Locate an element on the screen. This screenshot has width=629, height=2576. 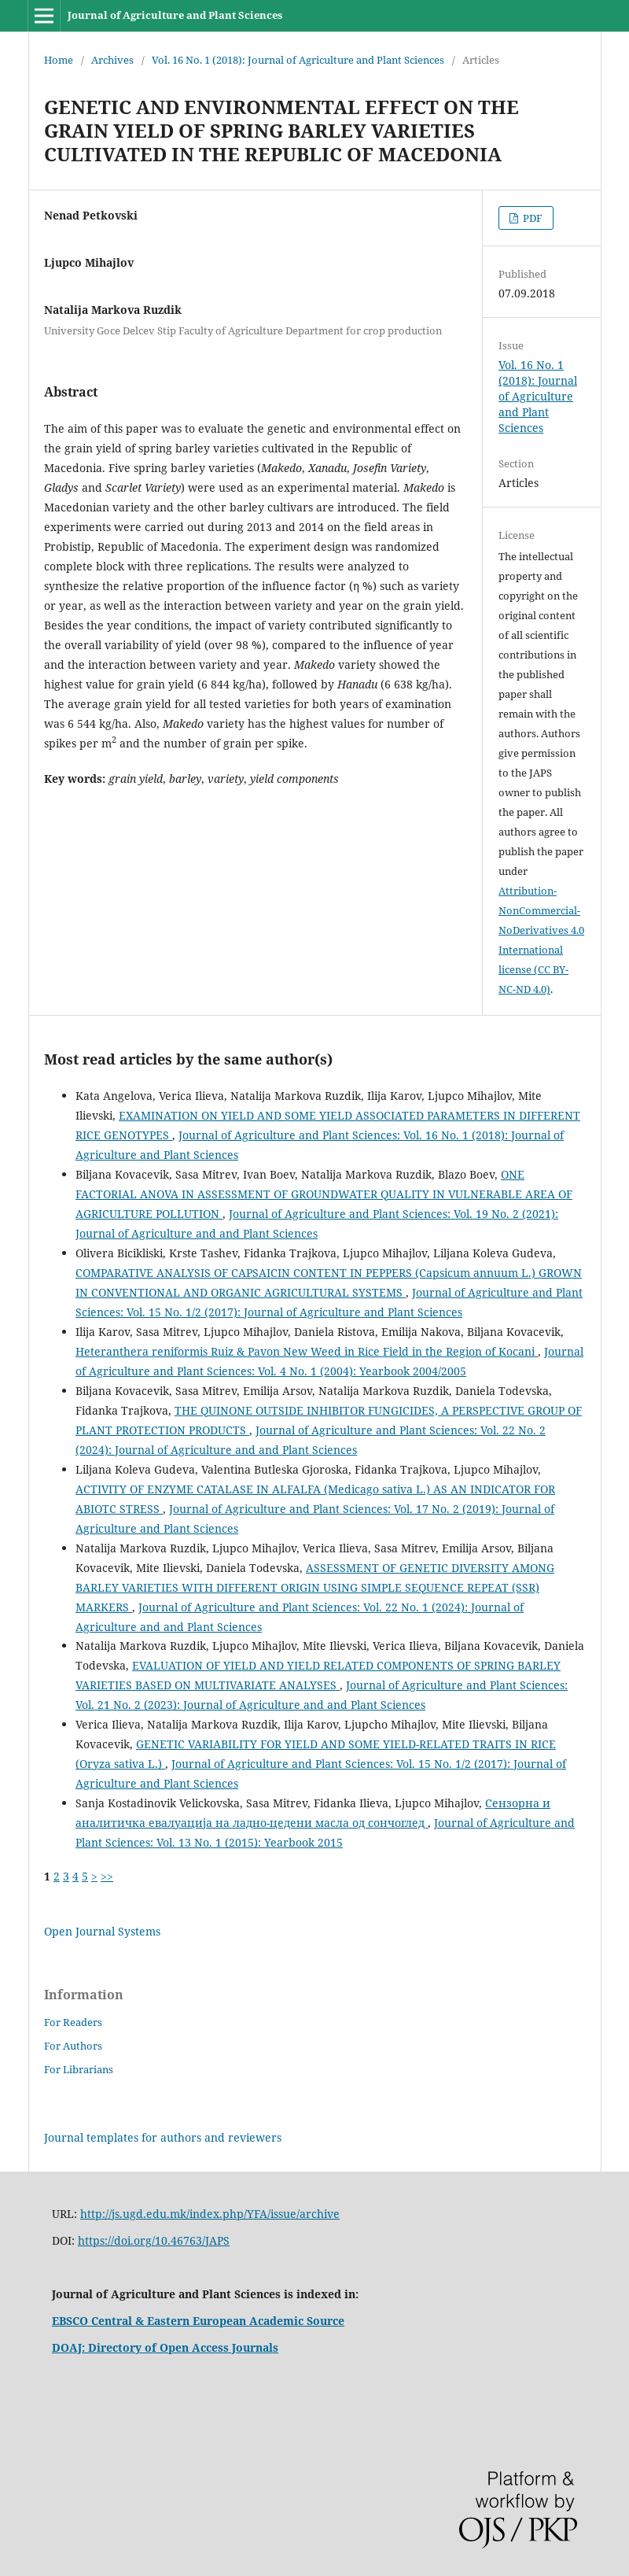
Journal of Agriculture and Plant Sciences is located at coordinates (175, 15).